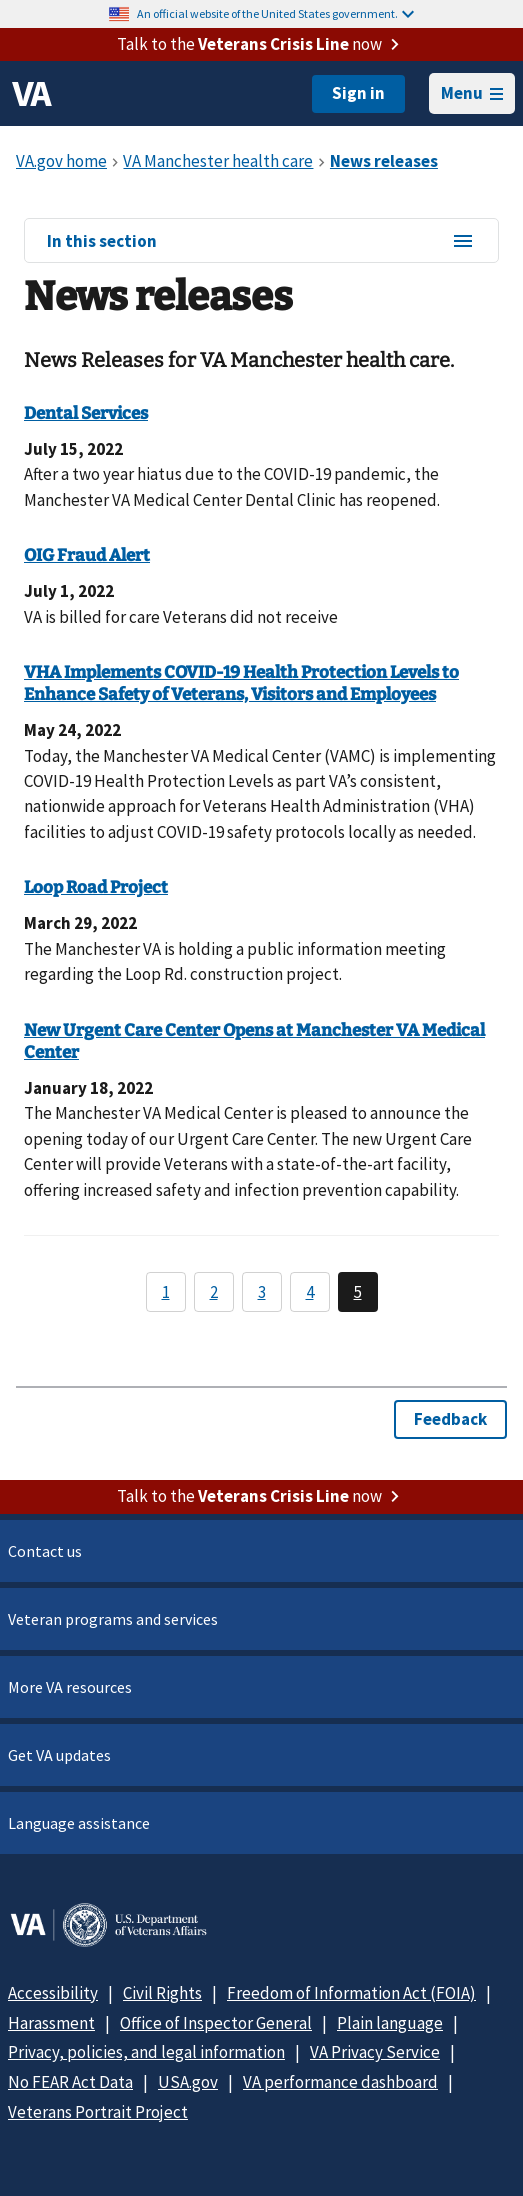 The width and height of the screenshot is (523, 2196). I want to click on USA.gov, so click(188, 2082).